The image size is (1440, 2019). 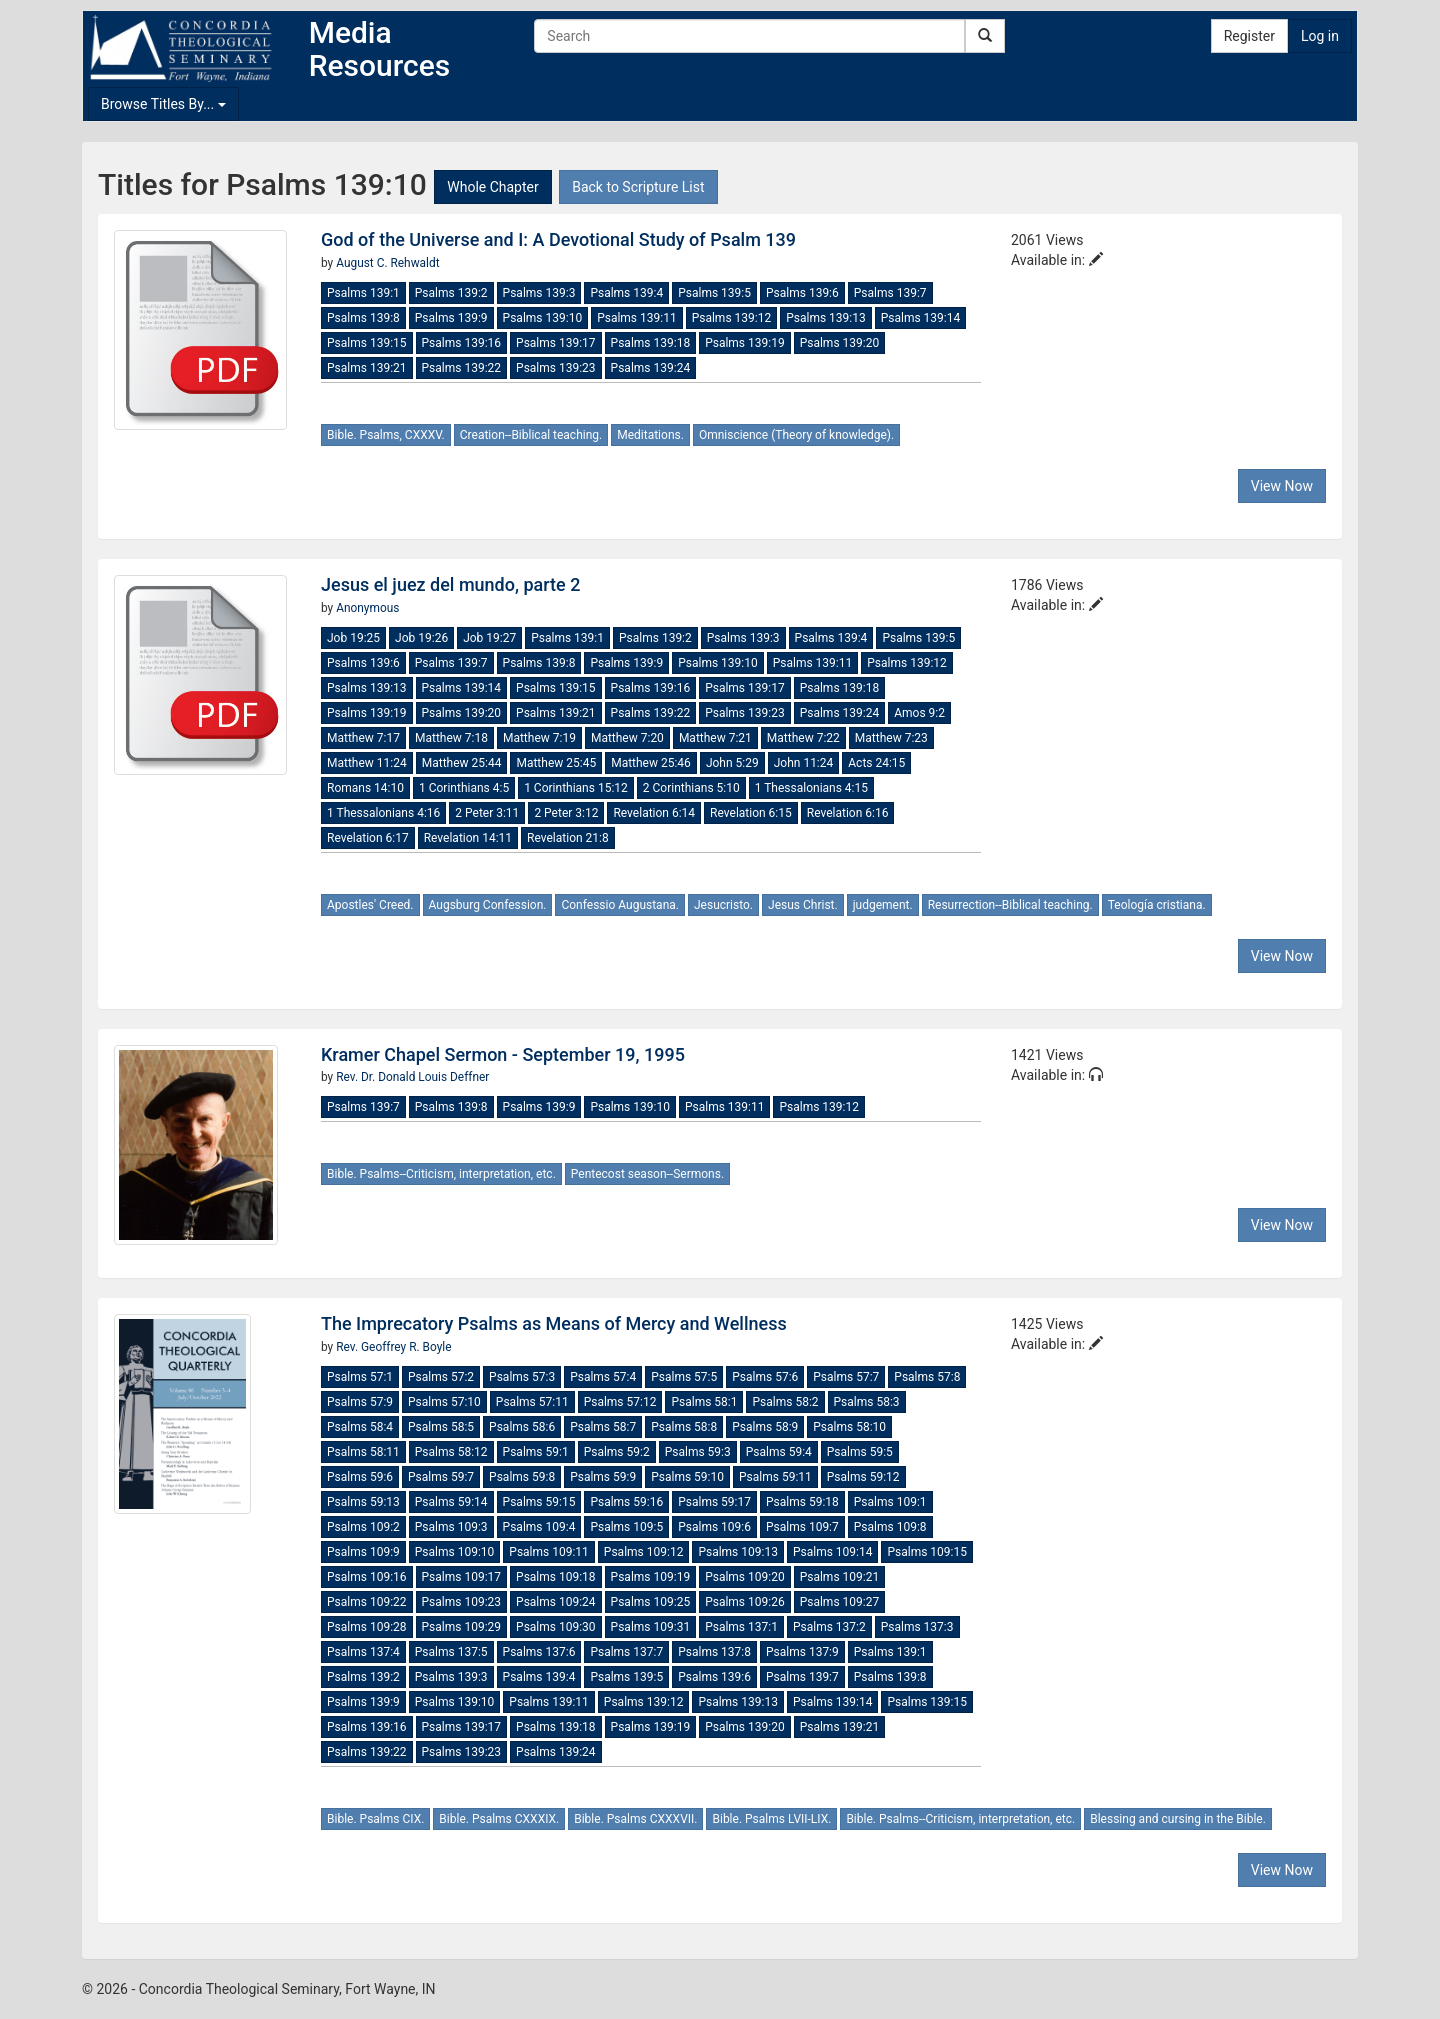 What do you see at coordinates (365, 788) in the screenshot?
I see `Romans 14:10` at bounding box center [365, 788].